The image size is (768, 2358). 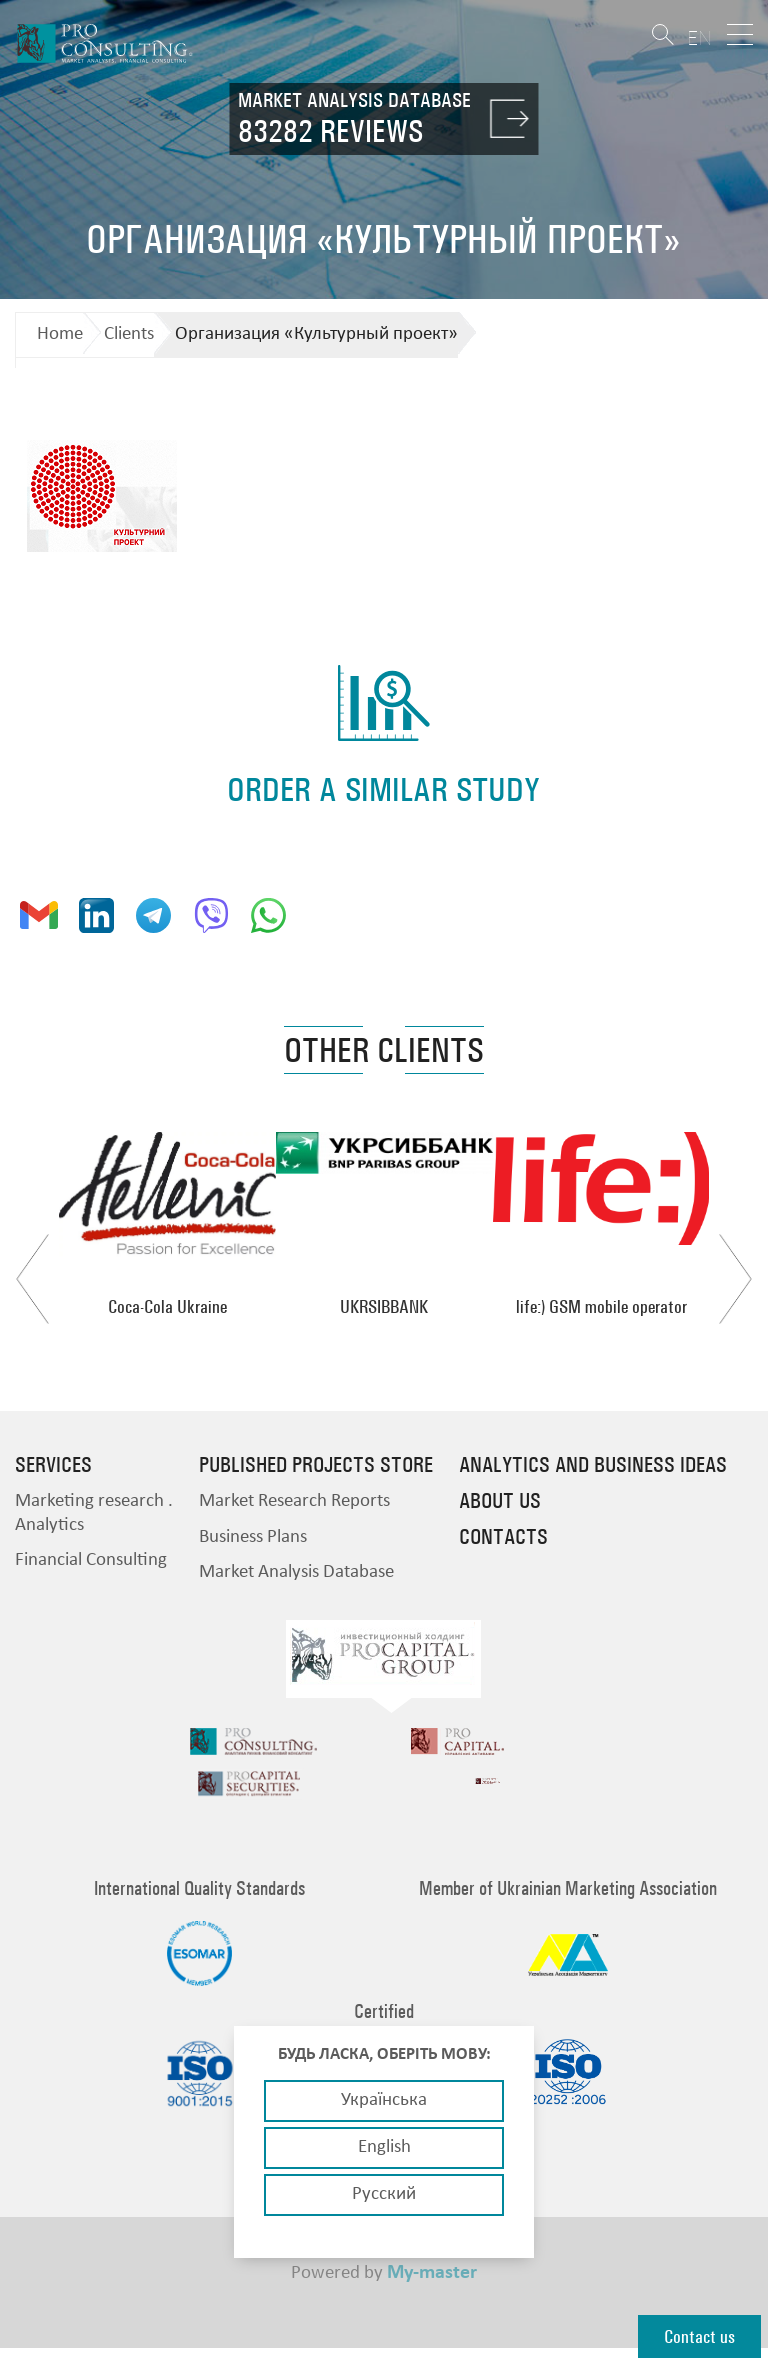 What do you see at coordinates (593, 1465) in the screenshot?
I see `Analytics and business ideas` at bounding box center [593, 1465].